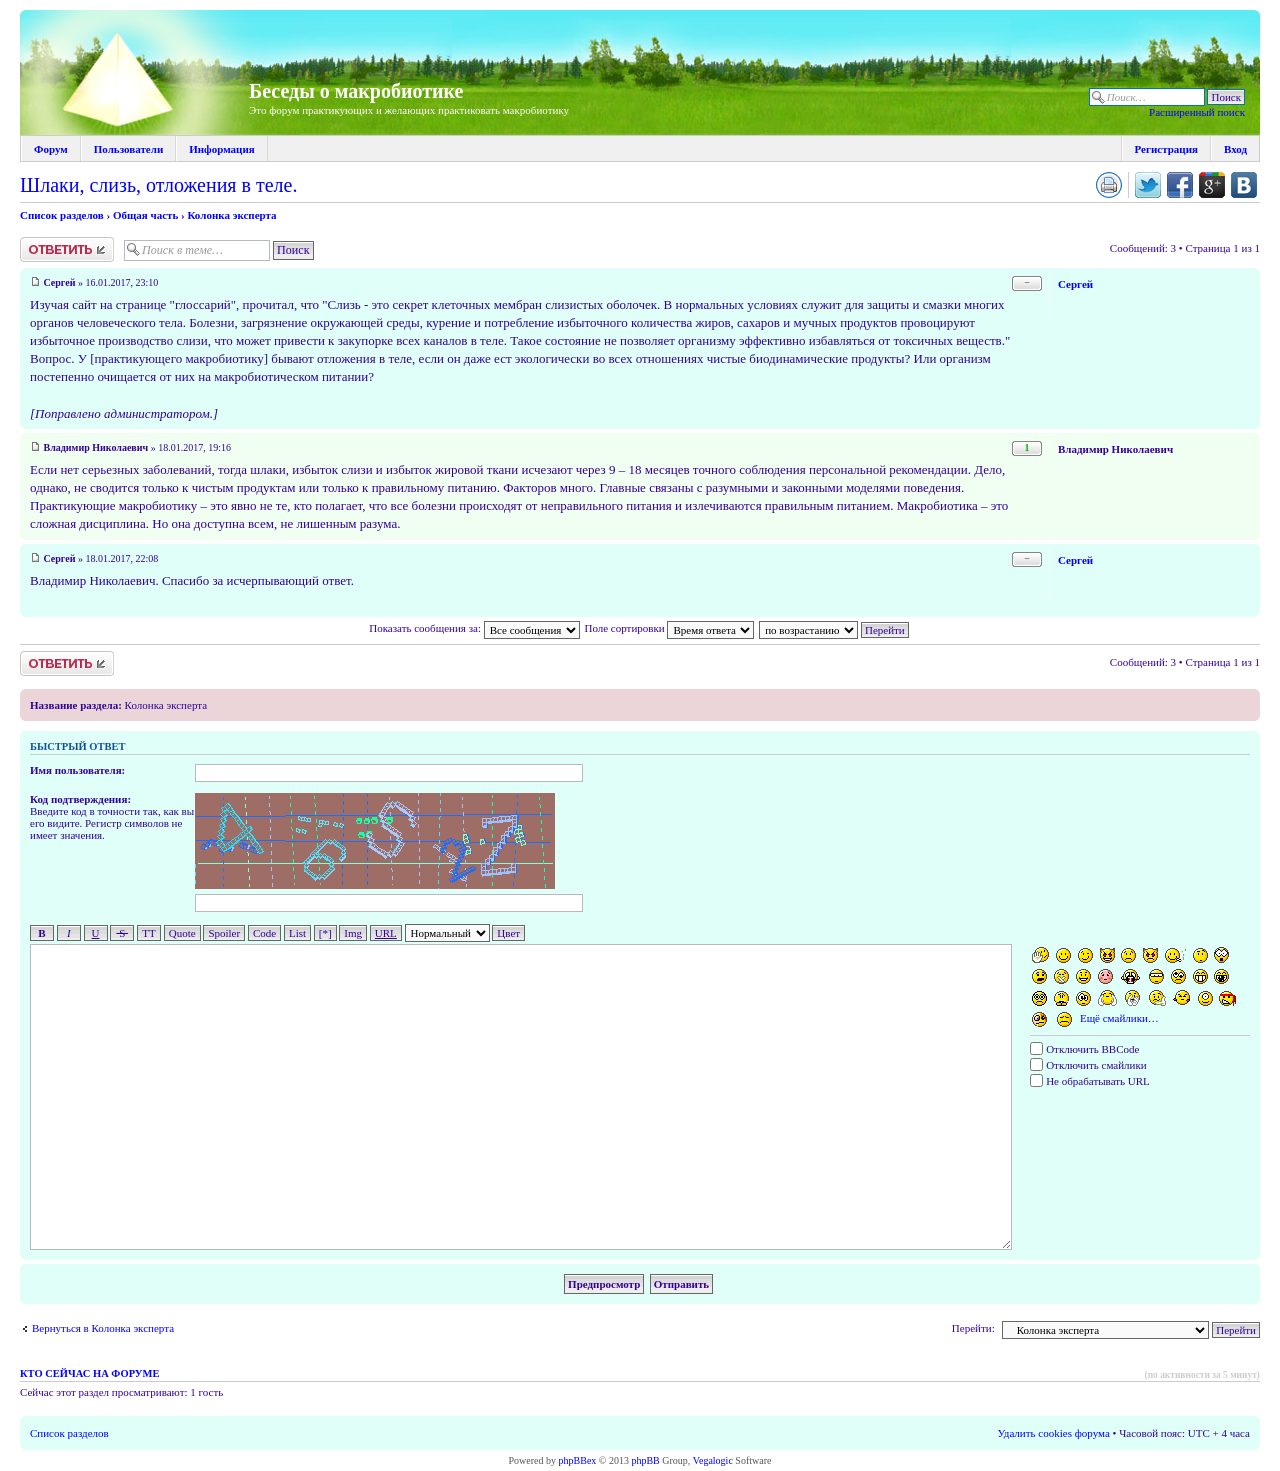 The width and height of the screenshot is (1280, 1471). What do you see at coordinates (325, 933) in the screenshot?
I see `[*]` at bounding box center [325, 933].